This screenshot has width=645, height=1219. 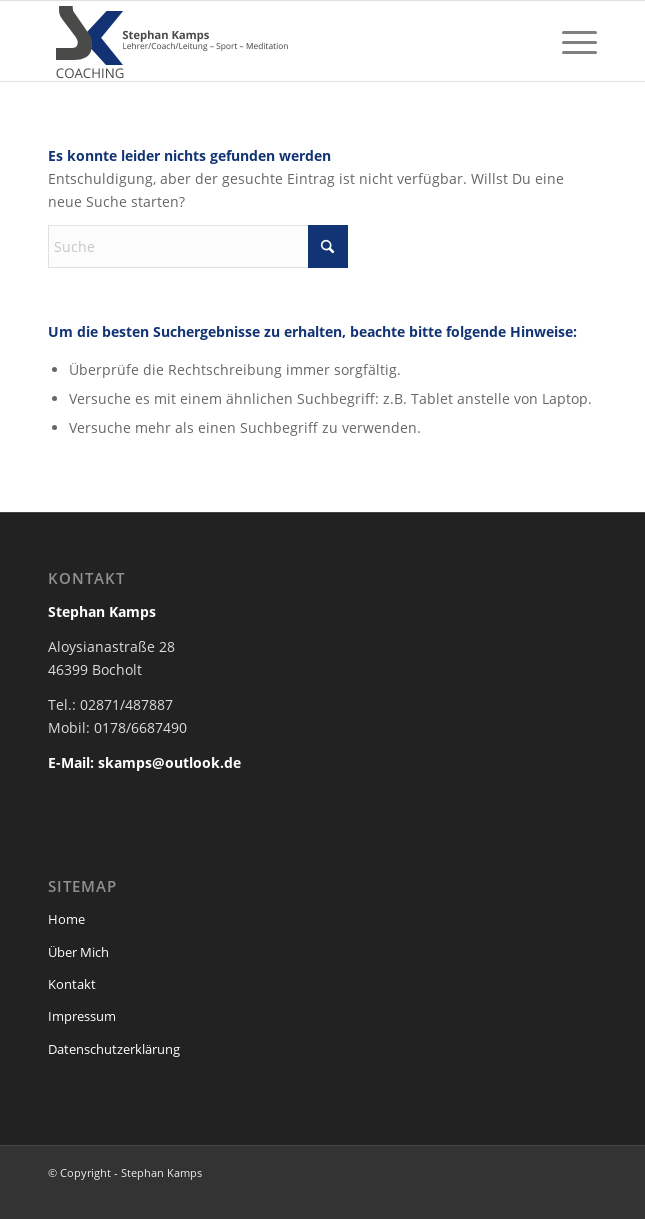 I want to click on Impressum, so click(x=82, y=1016).